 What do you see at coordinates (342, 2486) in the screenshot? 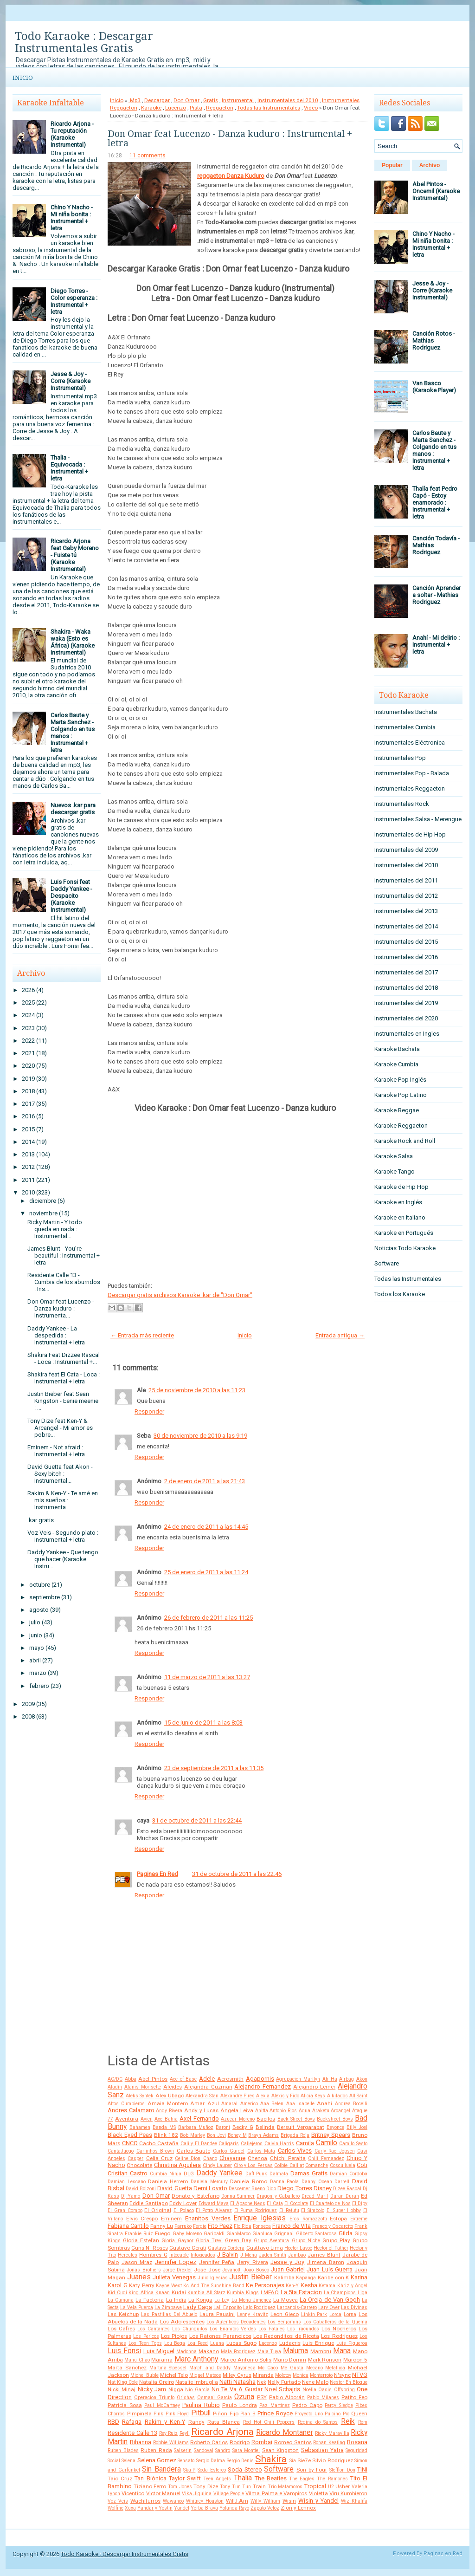
I see `Usher` at bounding box center [342, 2486].